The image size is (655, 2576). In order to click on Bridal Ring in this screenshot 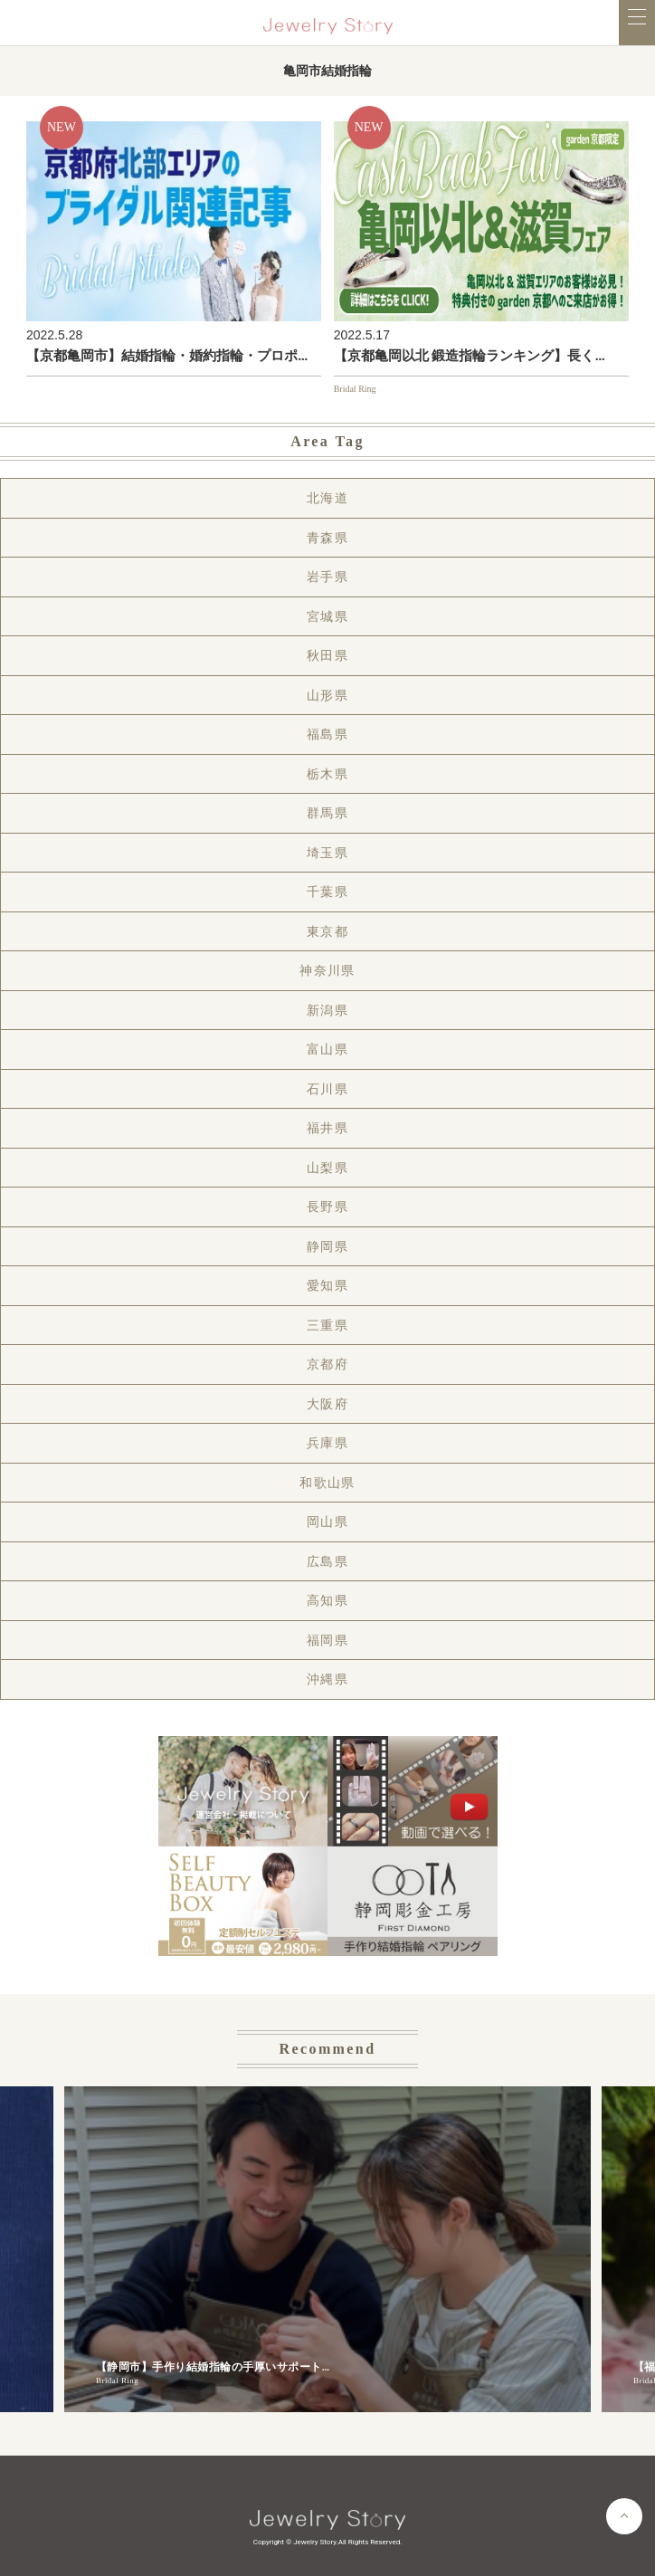, I will do `click(355, 389)`.